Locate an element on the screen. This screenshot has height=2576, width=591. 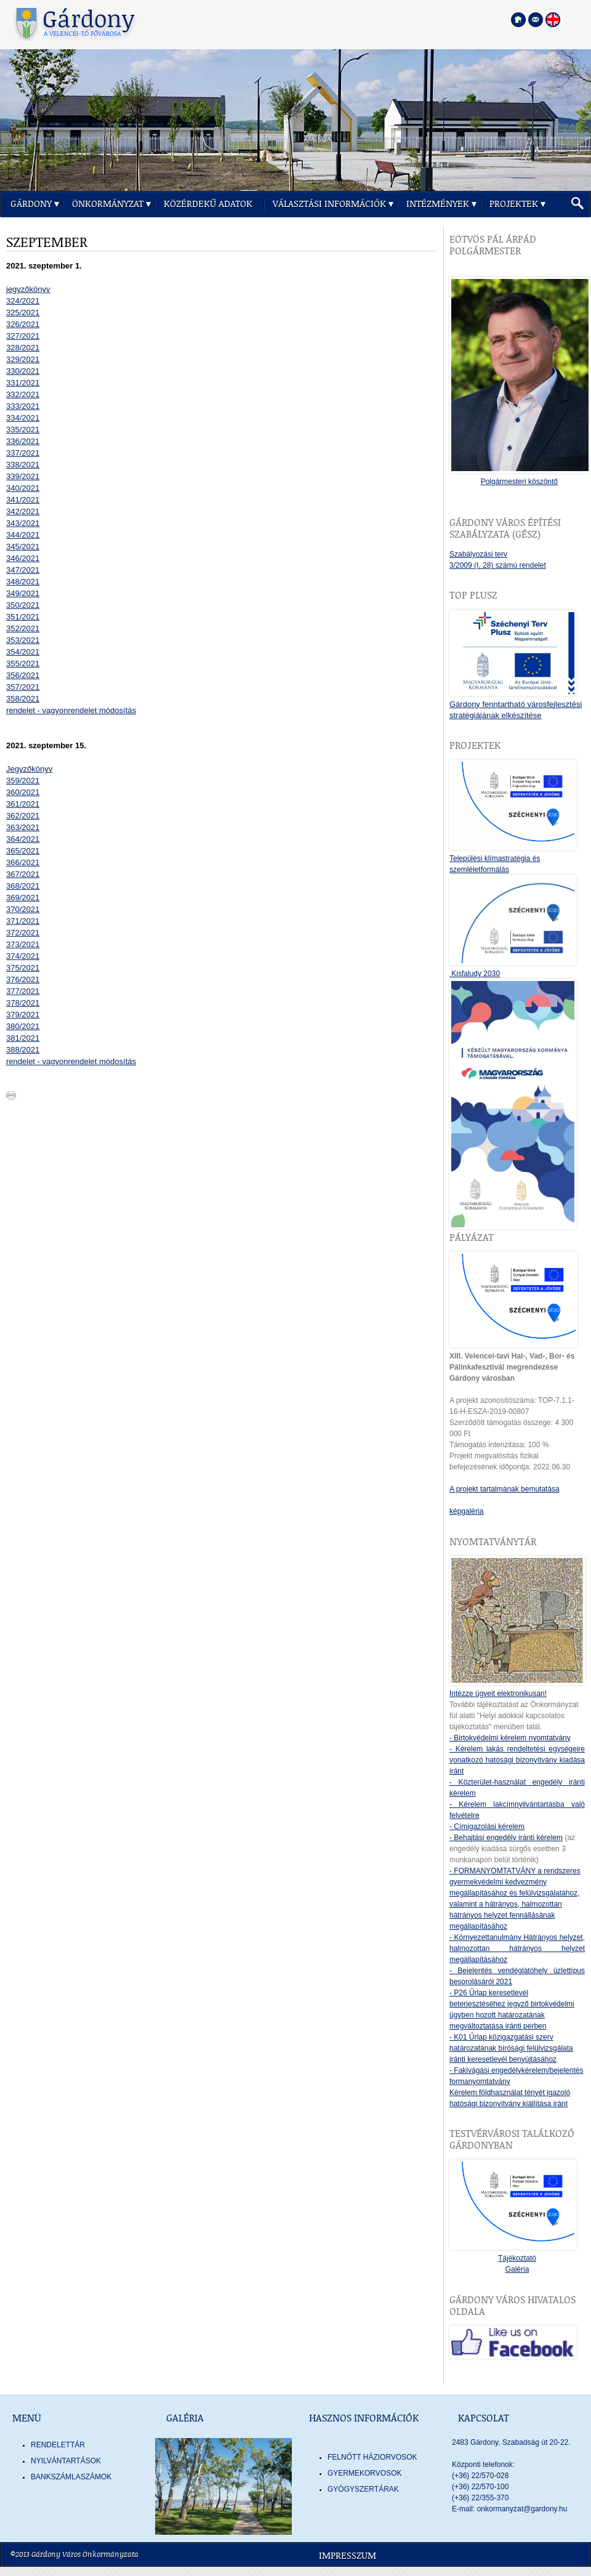
369/2021 is located at coordinates (22, 897).